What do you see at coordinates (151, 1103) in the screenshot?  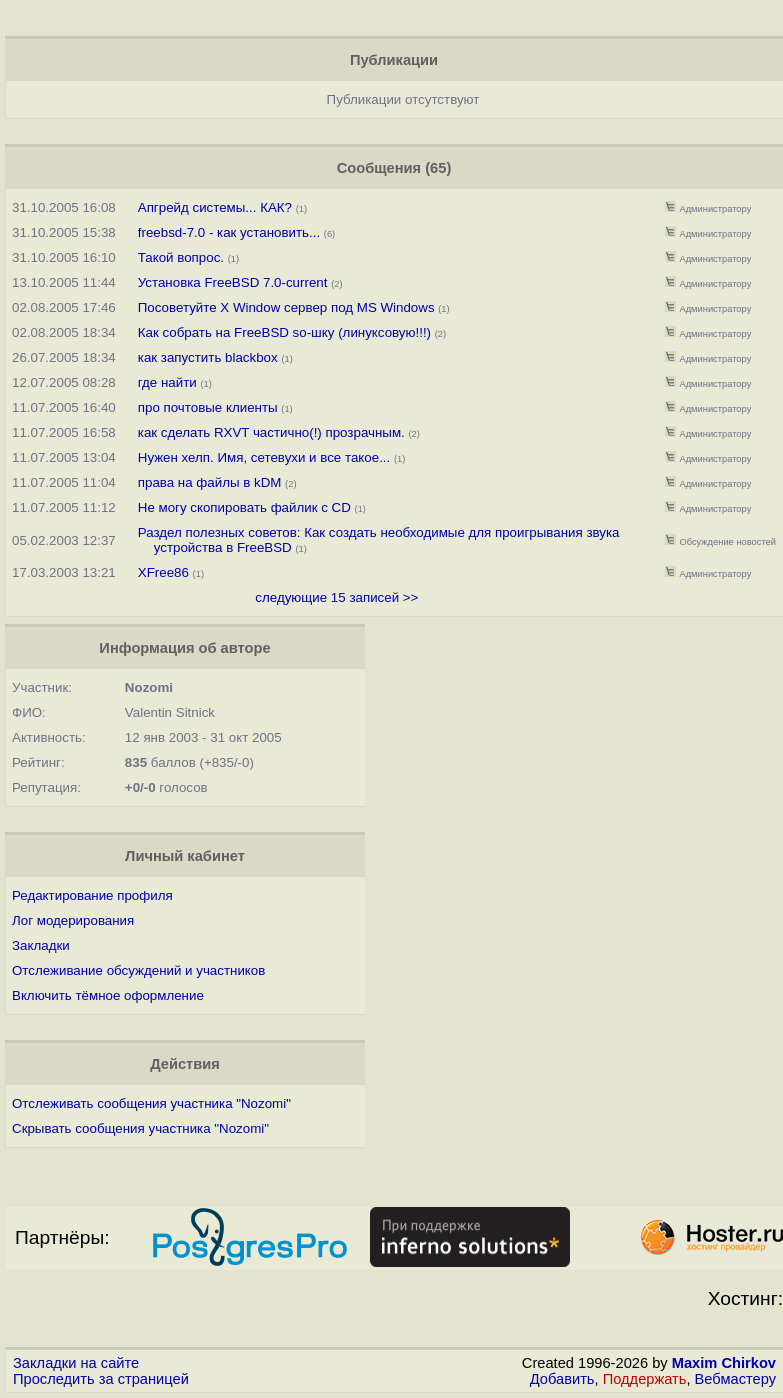 I see `Отслеживать сообщения участника "Nozomi"` at bounding box center [151, 1103].